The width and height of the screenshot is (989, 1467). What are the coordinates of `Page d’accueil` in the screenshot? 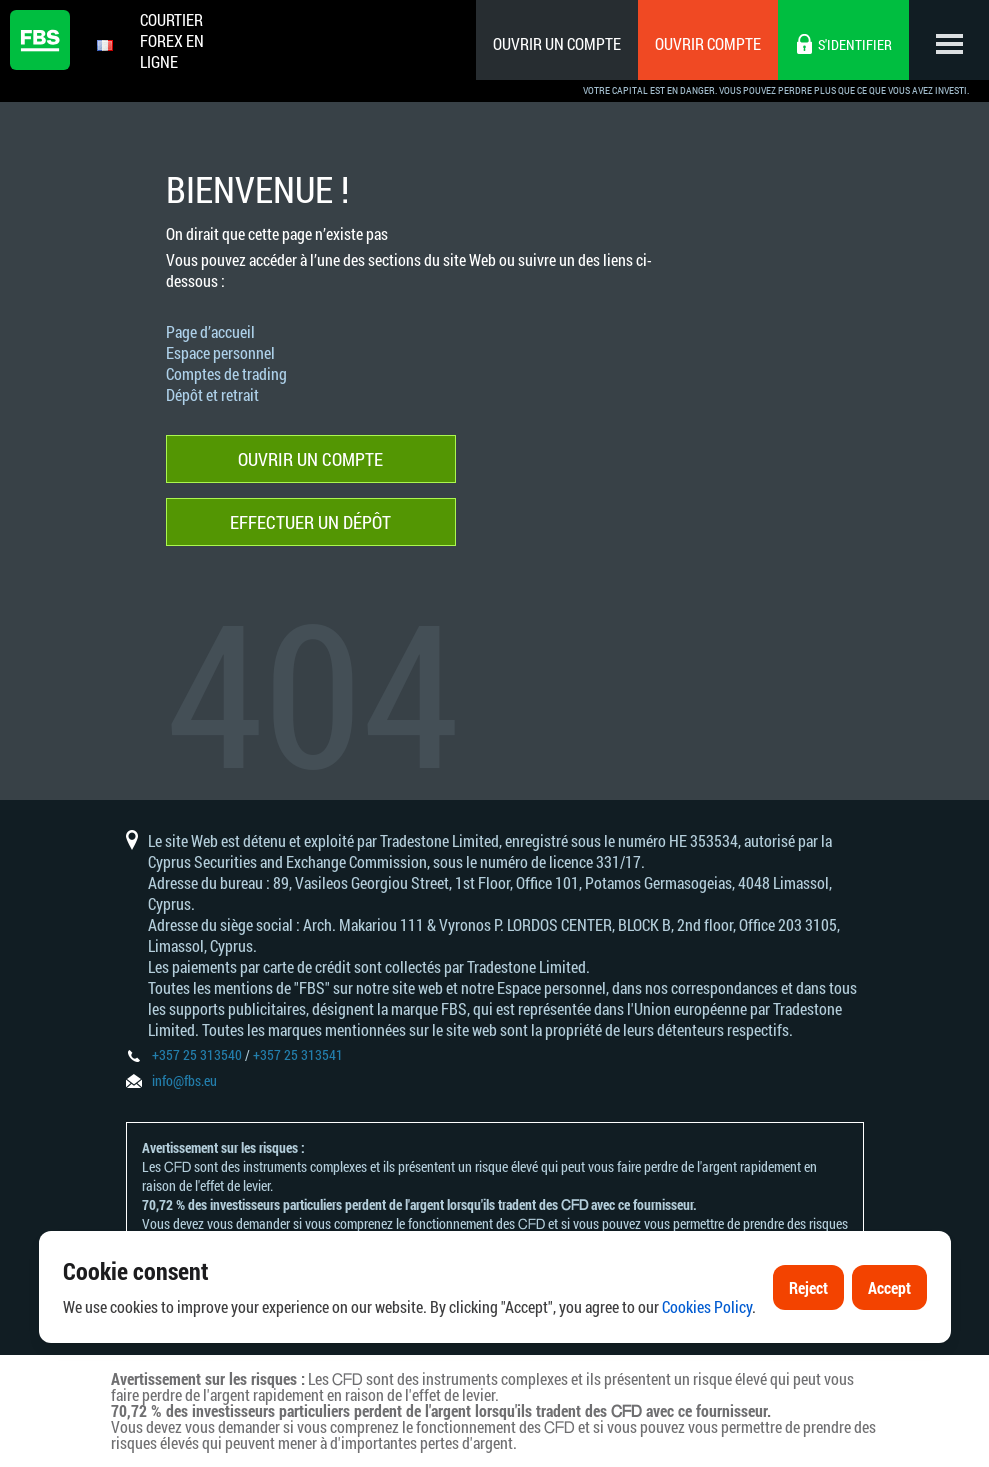 It's located at (210, 331).